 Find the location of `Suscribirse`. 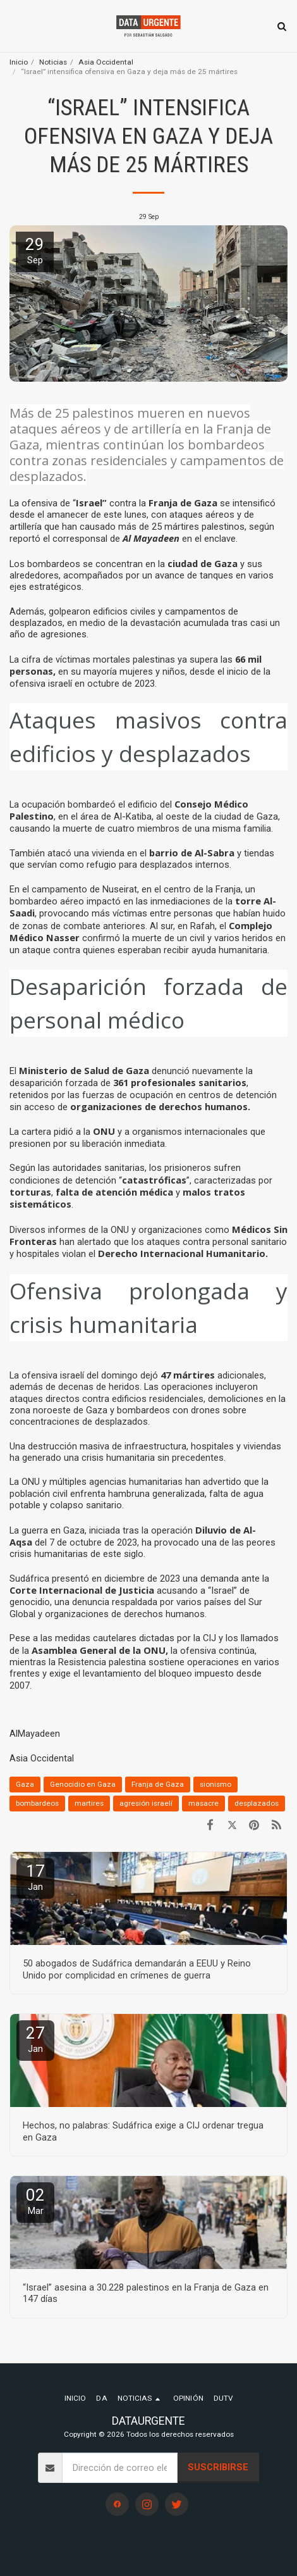

Suscribirse is located at coordinates (218, 2467).